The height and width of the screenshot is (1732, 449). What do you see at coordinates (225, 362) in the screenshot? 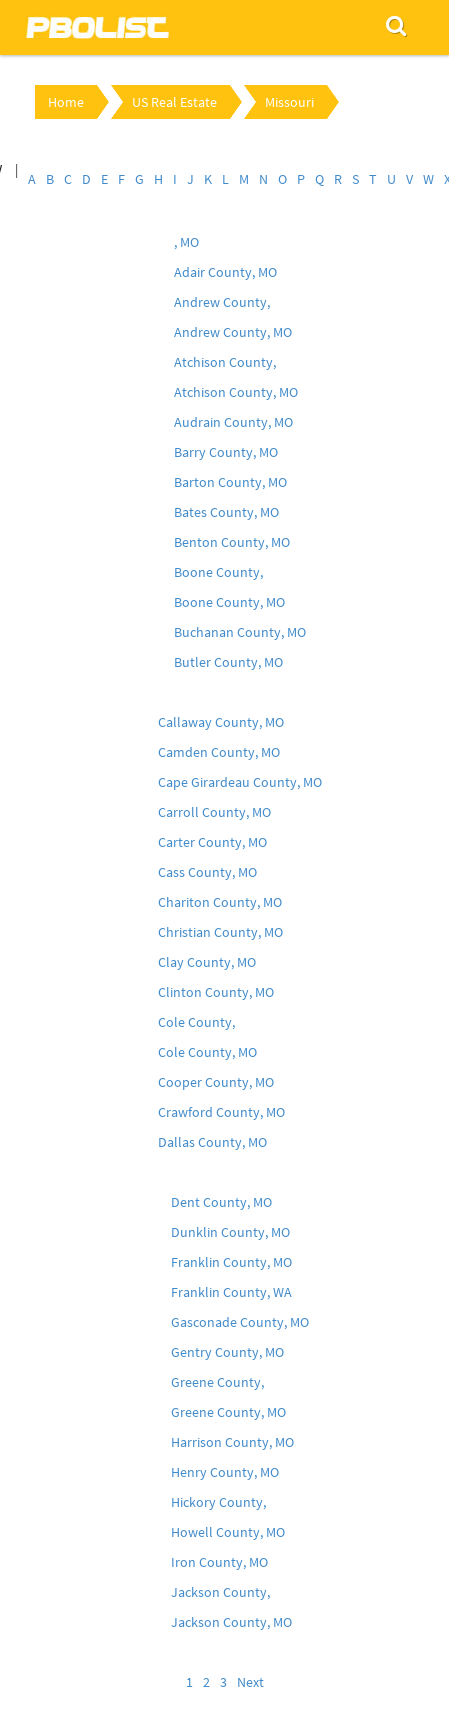
I see `Atchison County,` at bounding box center [225, 362].